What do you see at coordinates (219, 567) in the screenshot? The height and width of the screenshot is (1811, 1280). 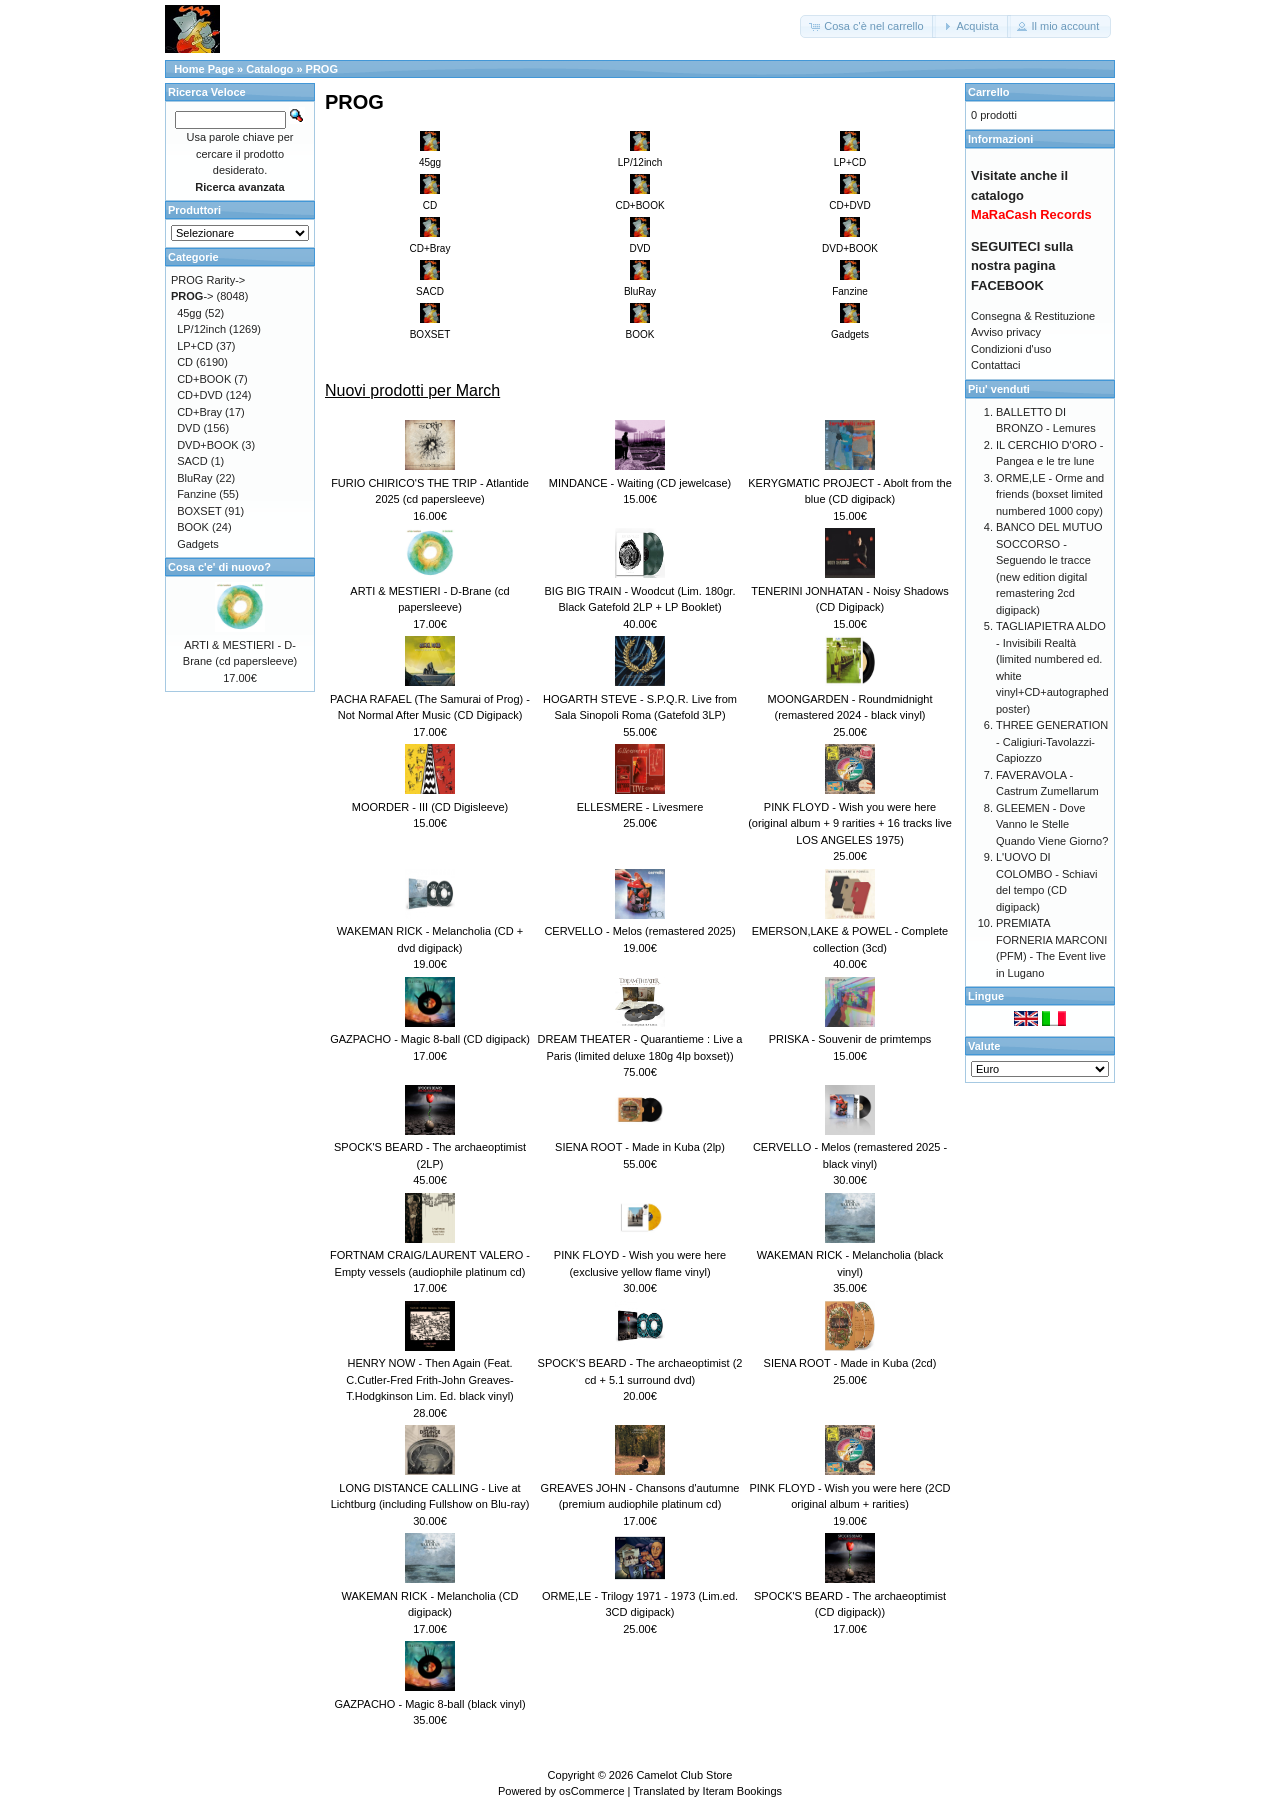 I see `Cosa c'e' di nuovo?` at bounding box center [219, 567].